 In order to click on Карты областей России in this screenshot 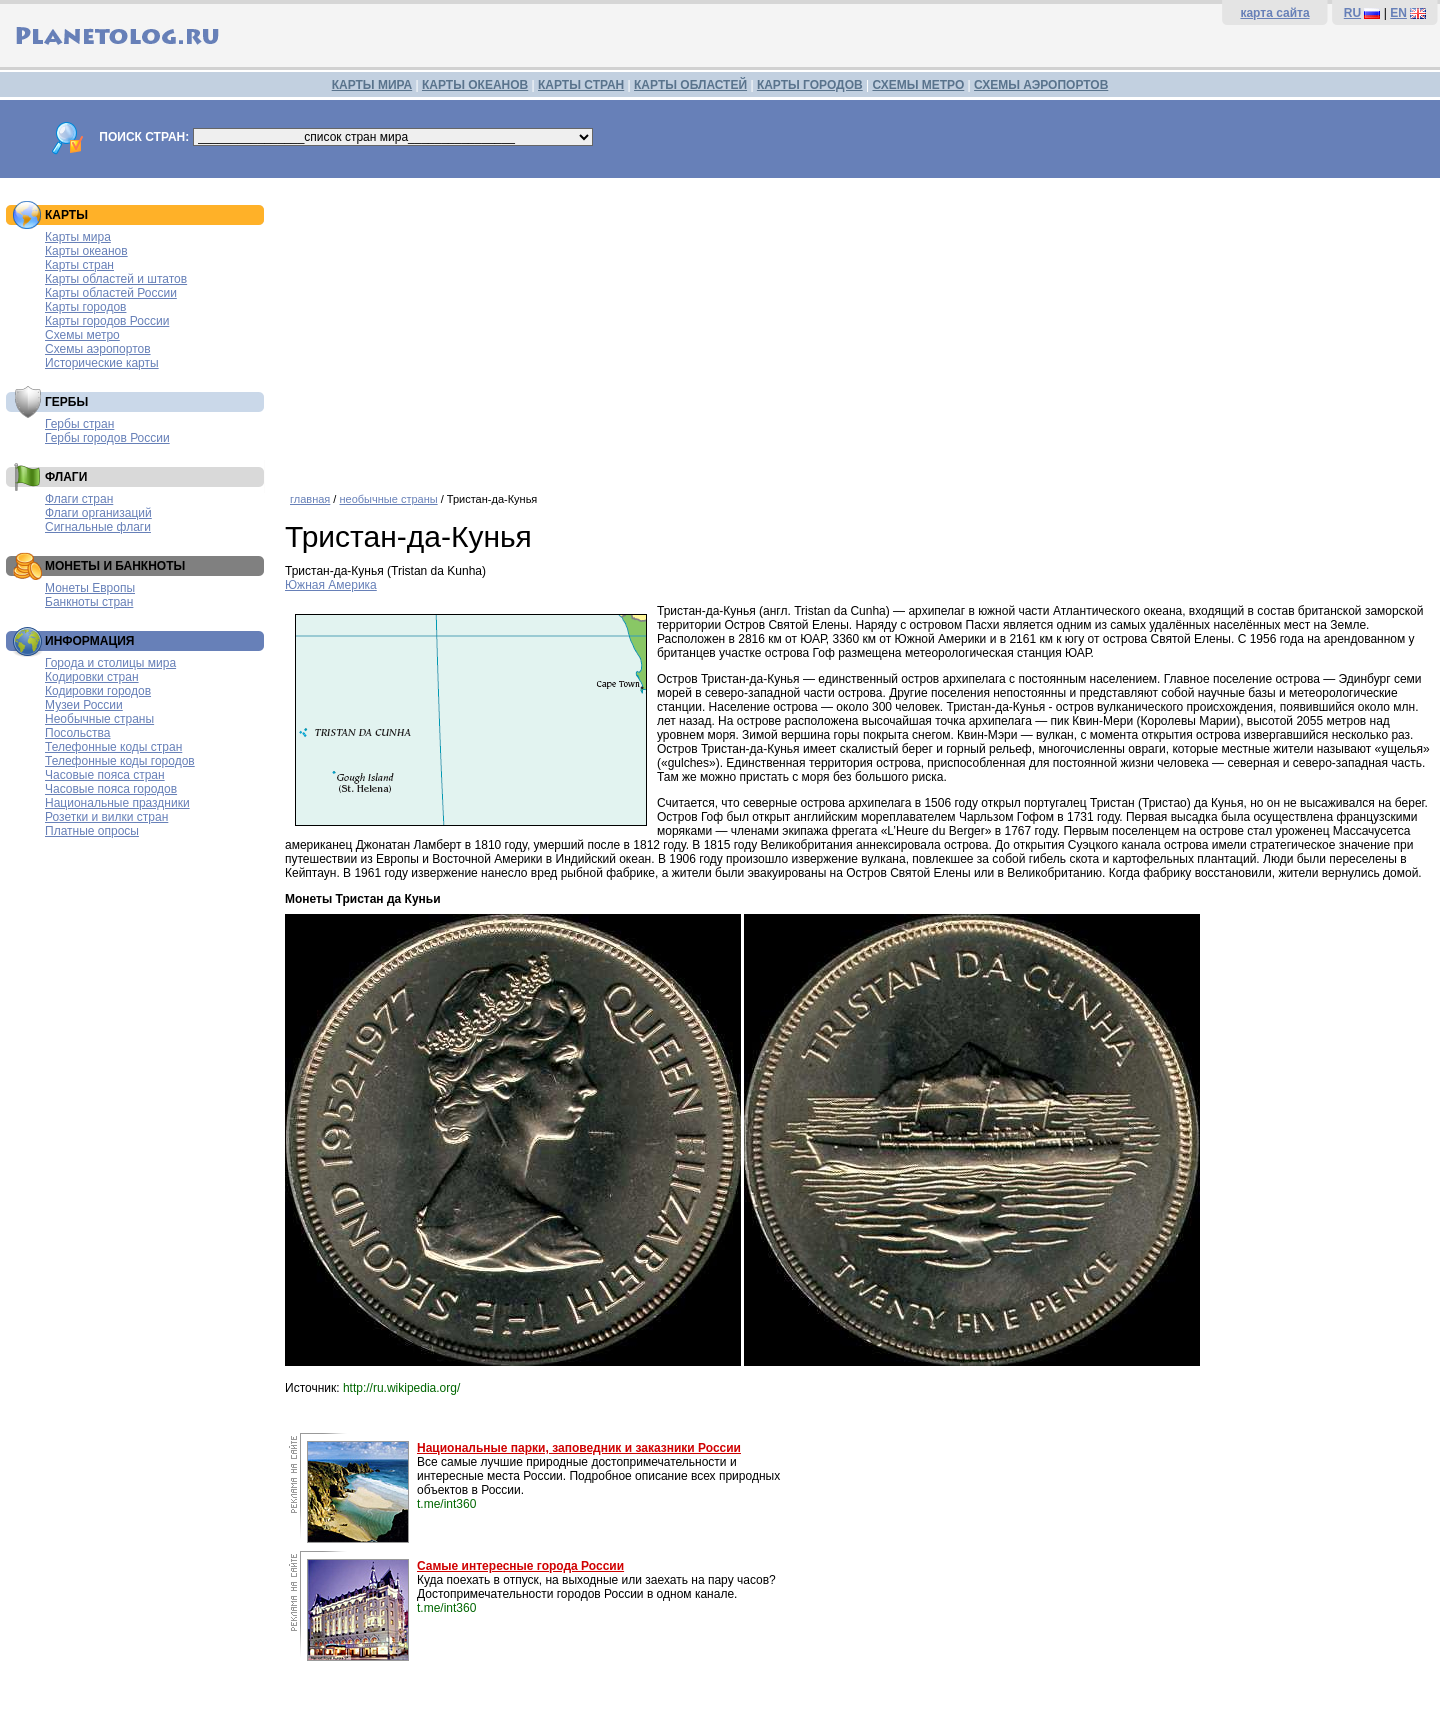, I will do `click(111, 293)`.